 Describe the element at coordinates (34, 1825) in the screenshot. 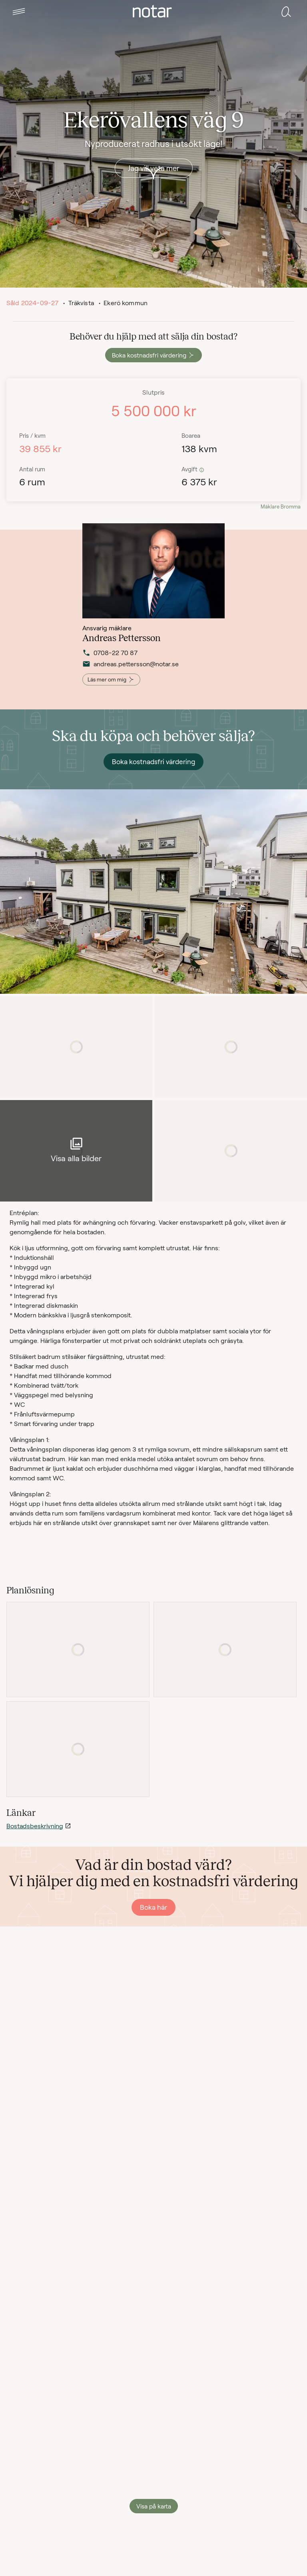

I see `Bostadsbeskrivning` at that location.